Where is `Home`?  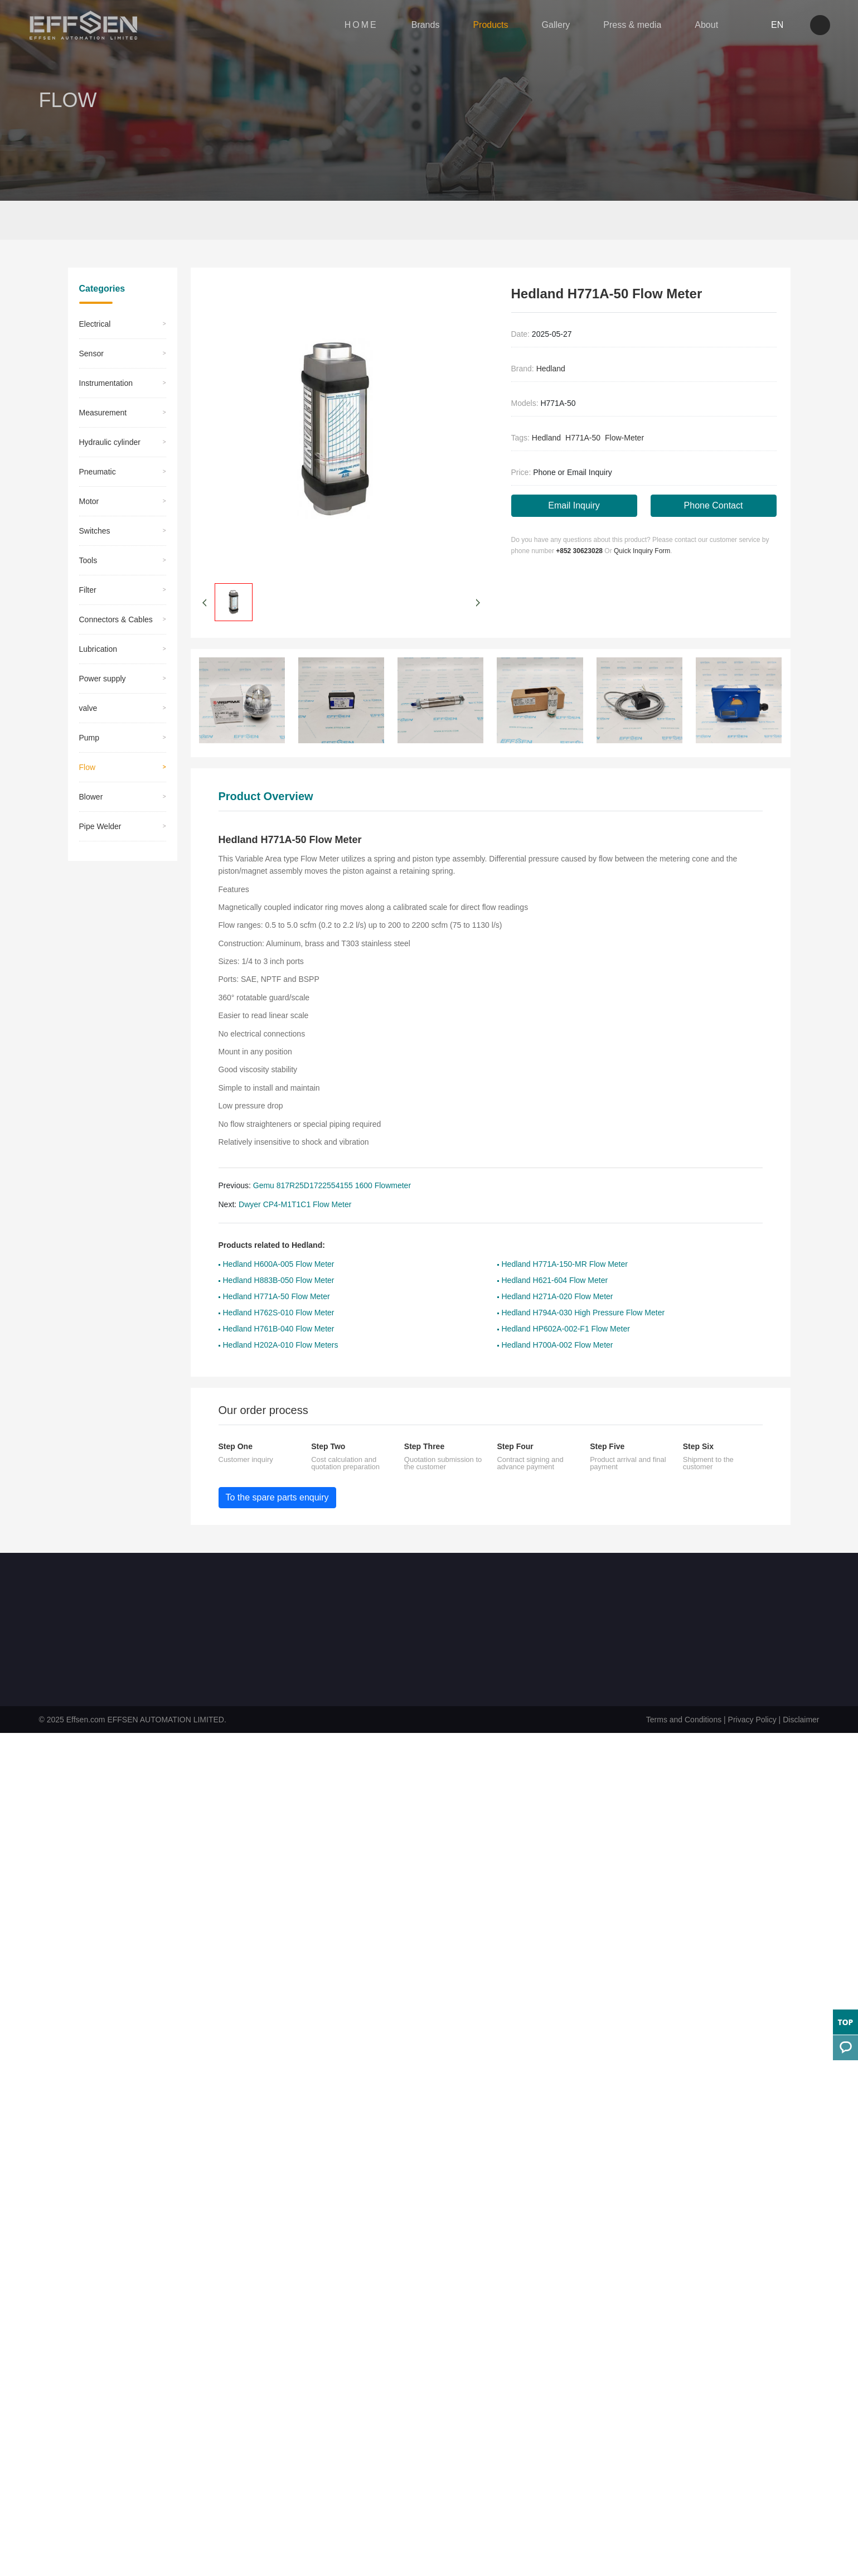 Home is located at coordinates (89, 221).